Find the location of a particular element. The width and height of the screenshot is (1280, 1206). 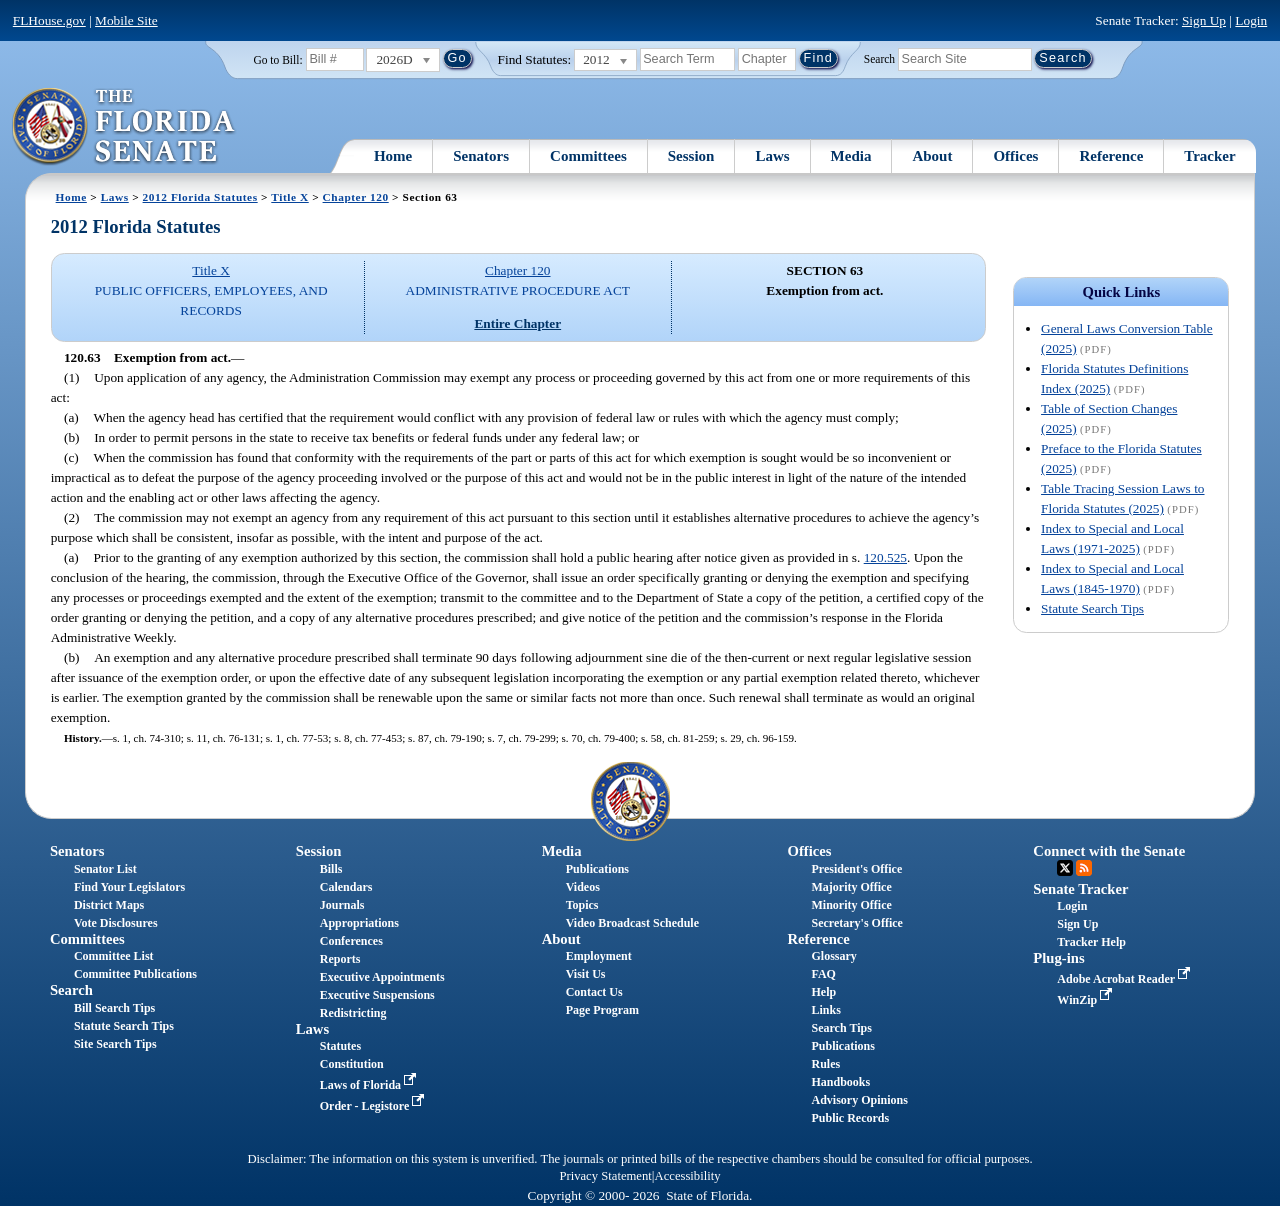

Search is located at coordinates (879, 58).